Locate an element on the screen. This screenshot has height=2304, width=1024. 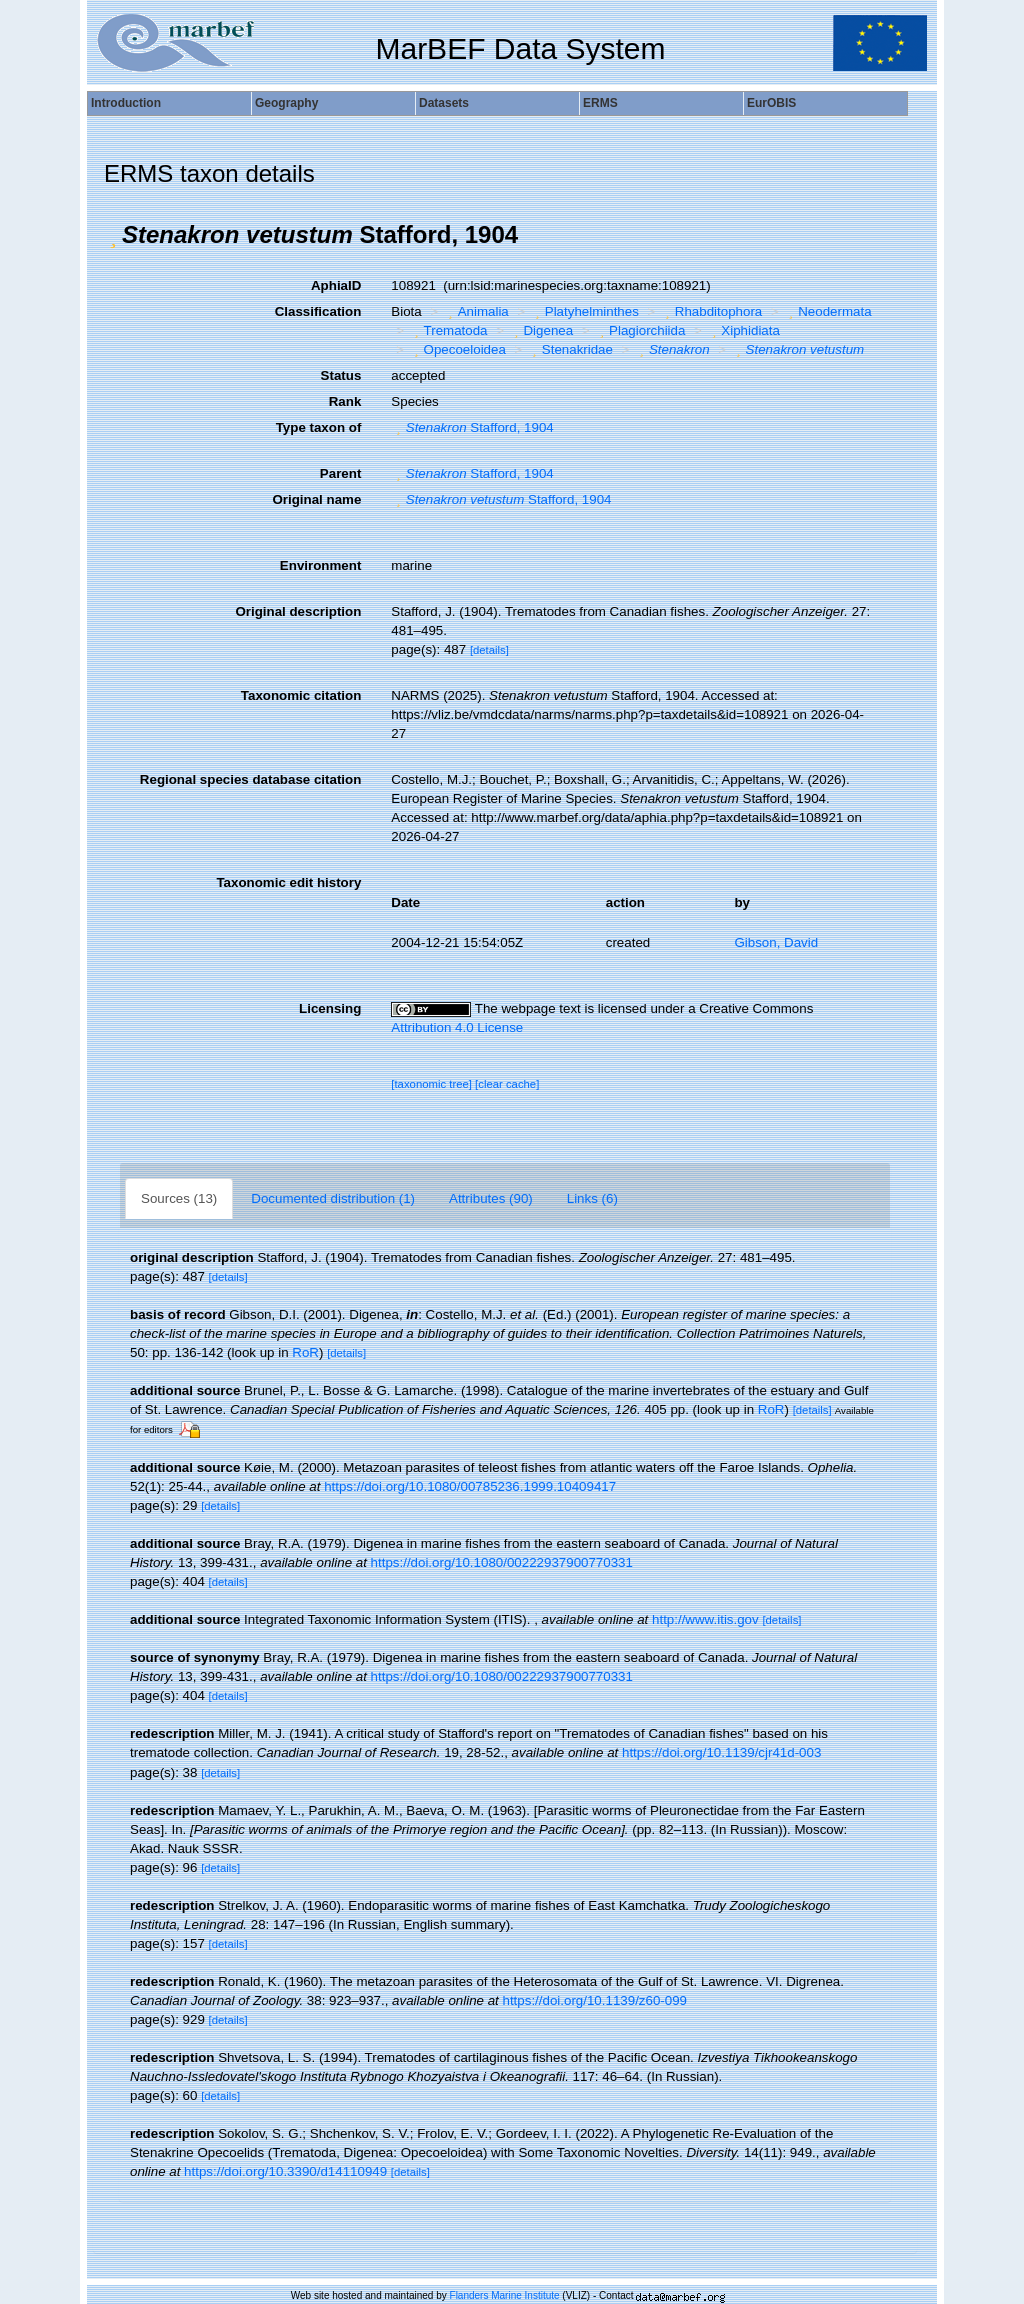
Attributes (90) is located at coordinates (491, 1198).